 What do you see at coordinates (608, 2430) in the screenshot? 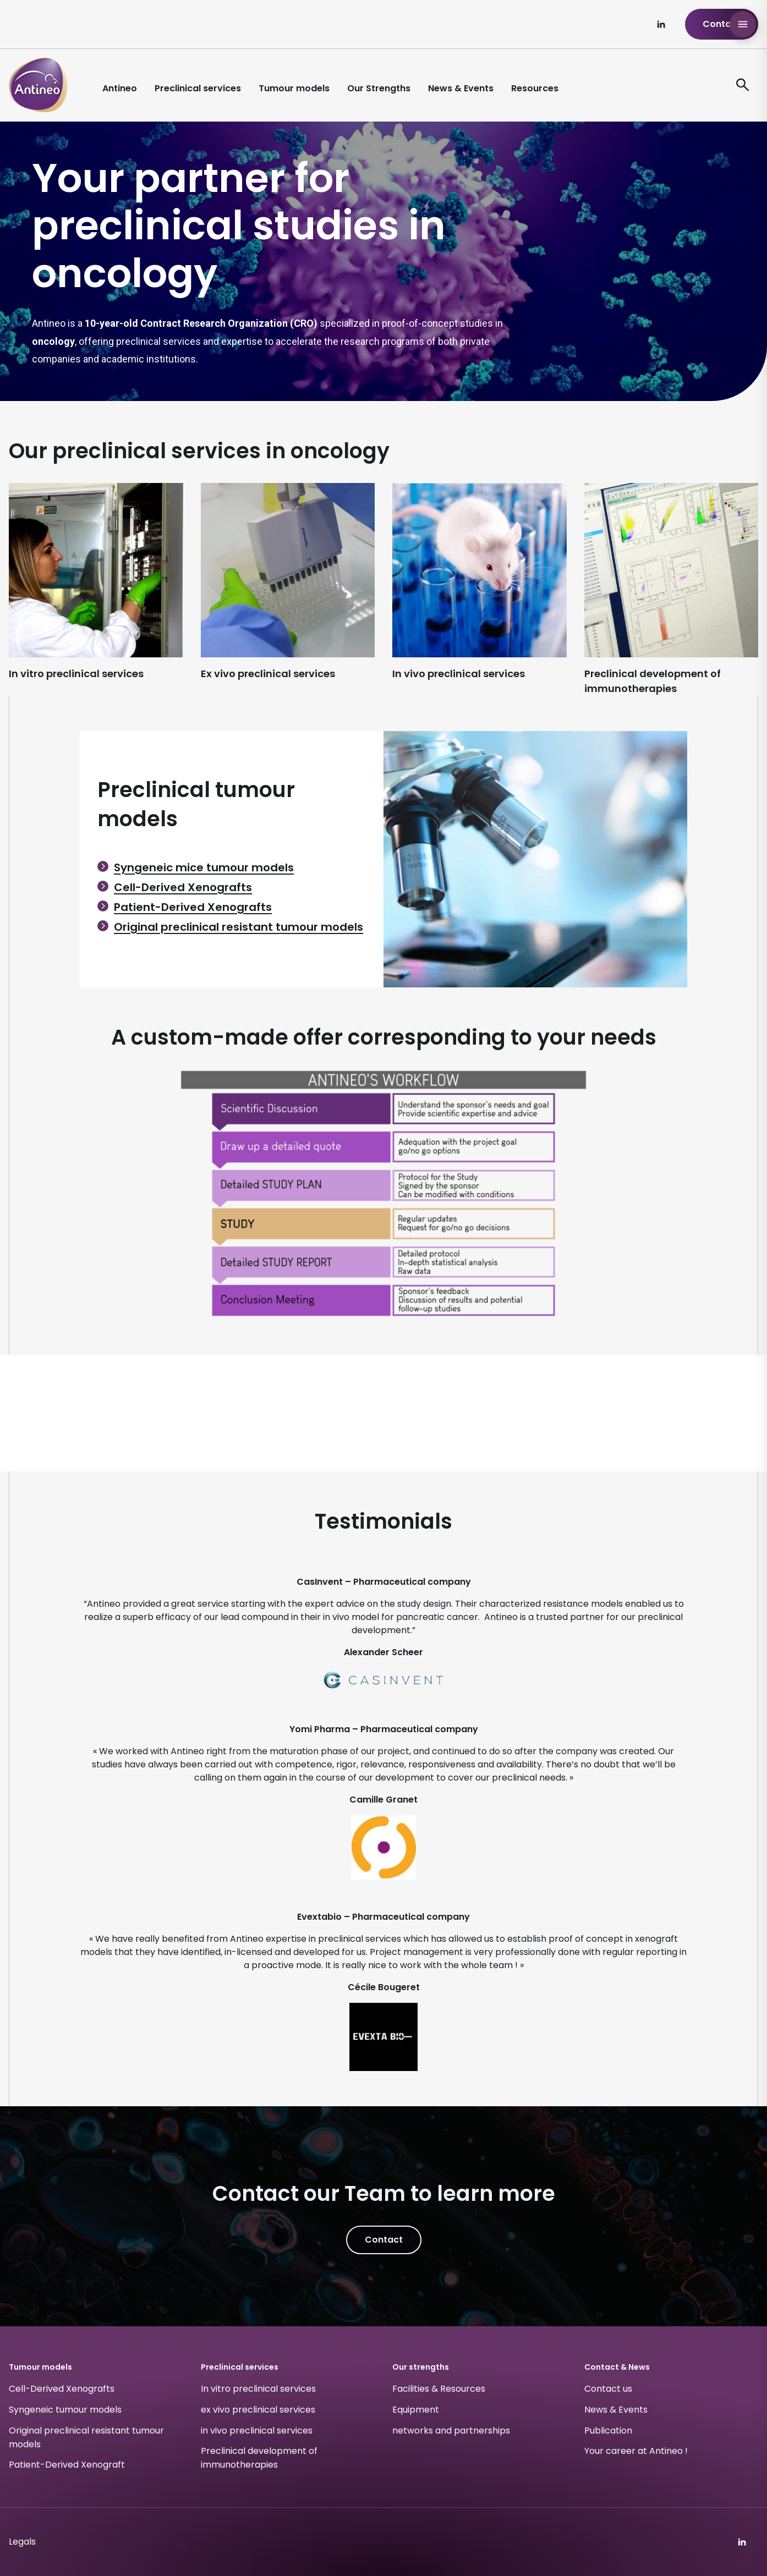
I see `Publication` at bounding box center [608, 2430].